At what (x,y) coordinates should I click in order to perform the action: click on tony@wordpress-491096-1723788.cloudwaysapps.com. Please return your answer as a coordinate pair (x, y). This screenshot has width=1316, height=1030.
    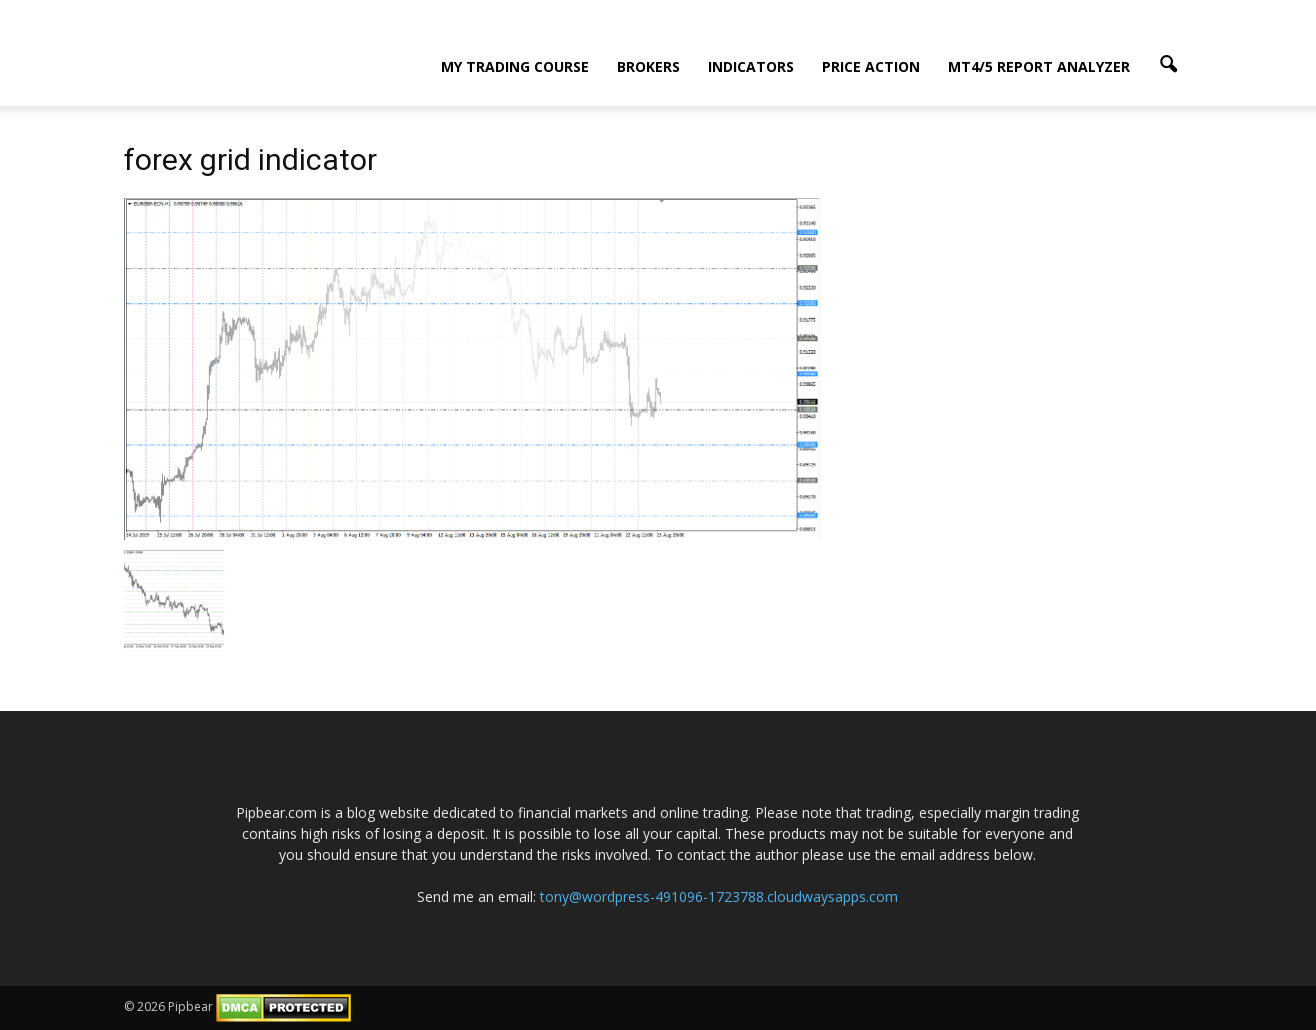
    Looking at the image, I should click on (719, 896).